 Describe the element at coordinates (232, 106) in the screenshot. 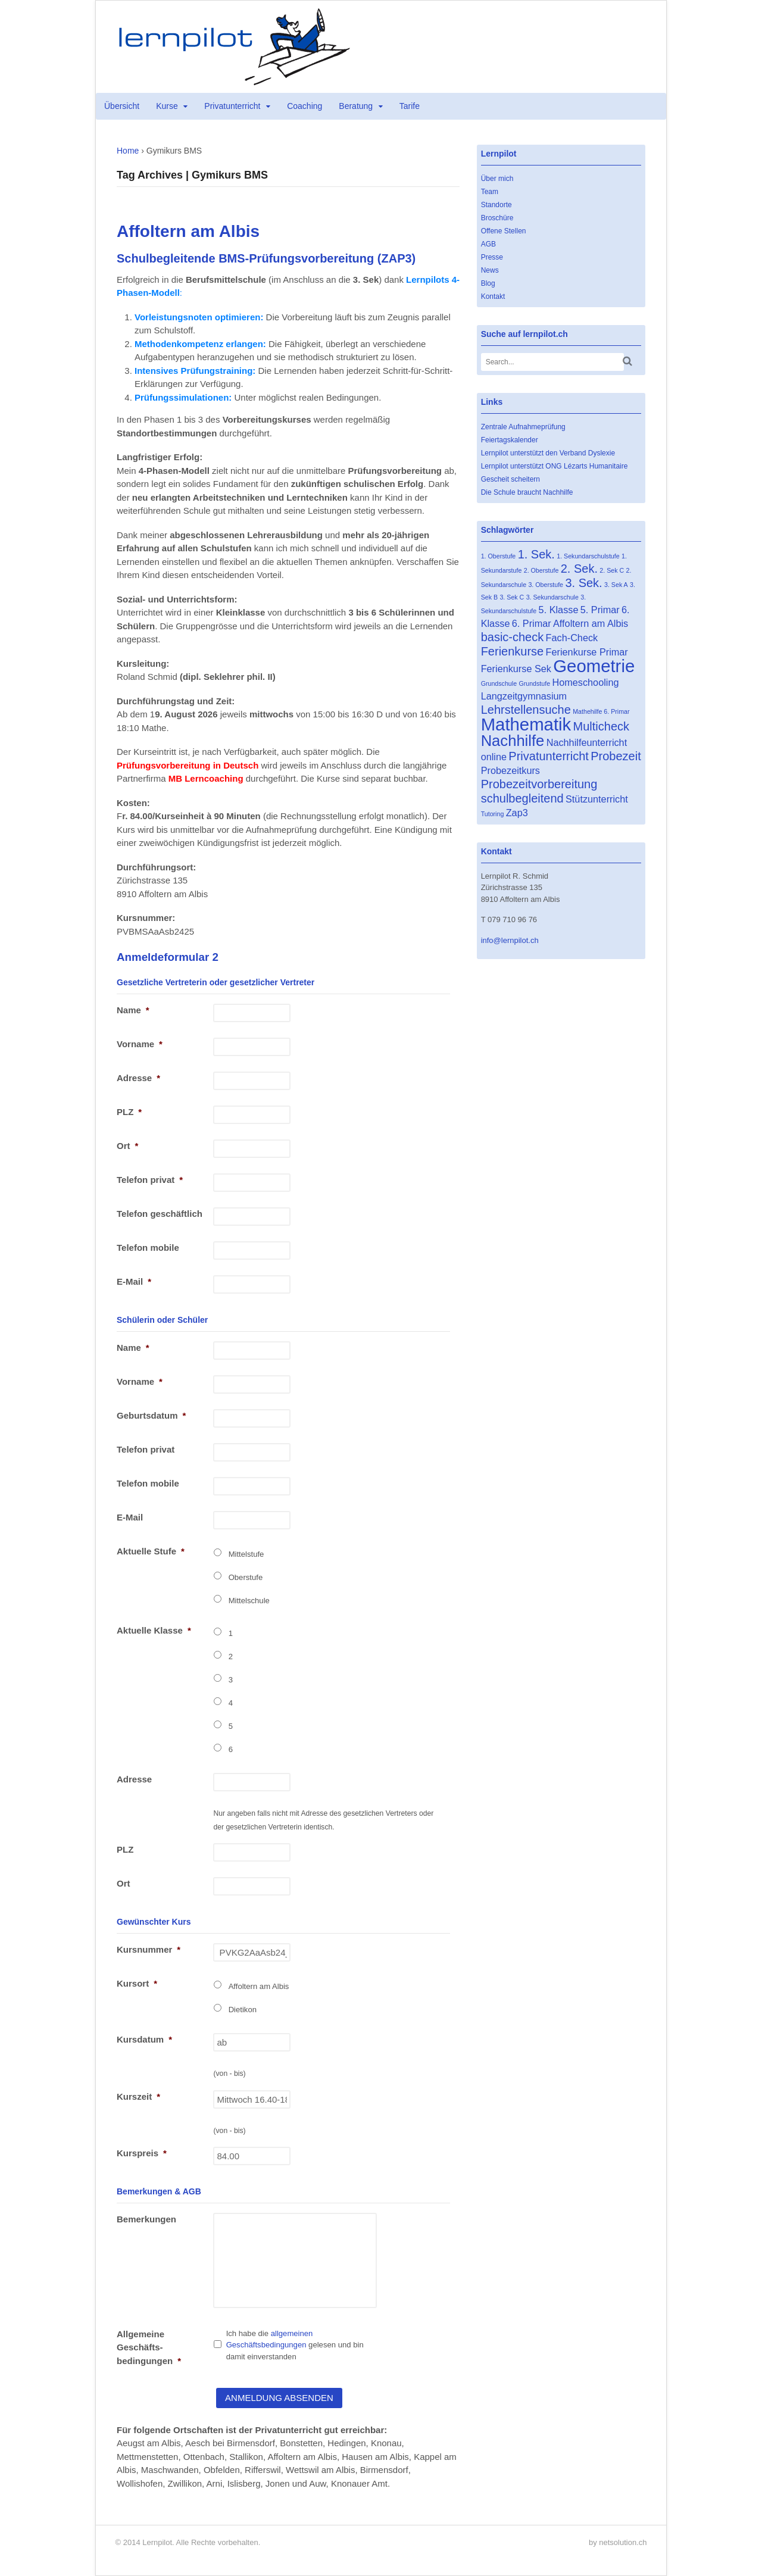

I see `Privatunterricht` at that location.